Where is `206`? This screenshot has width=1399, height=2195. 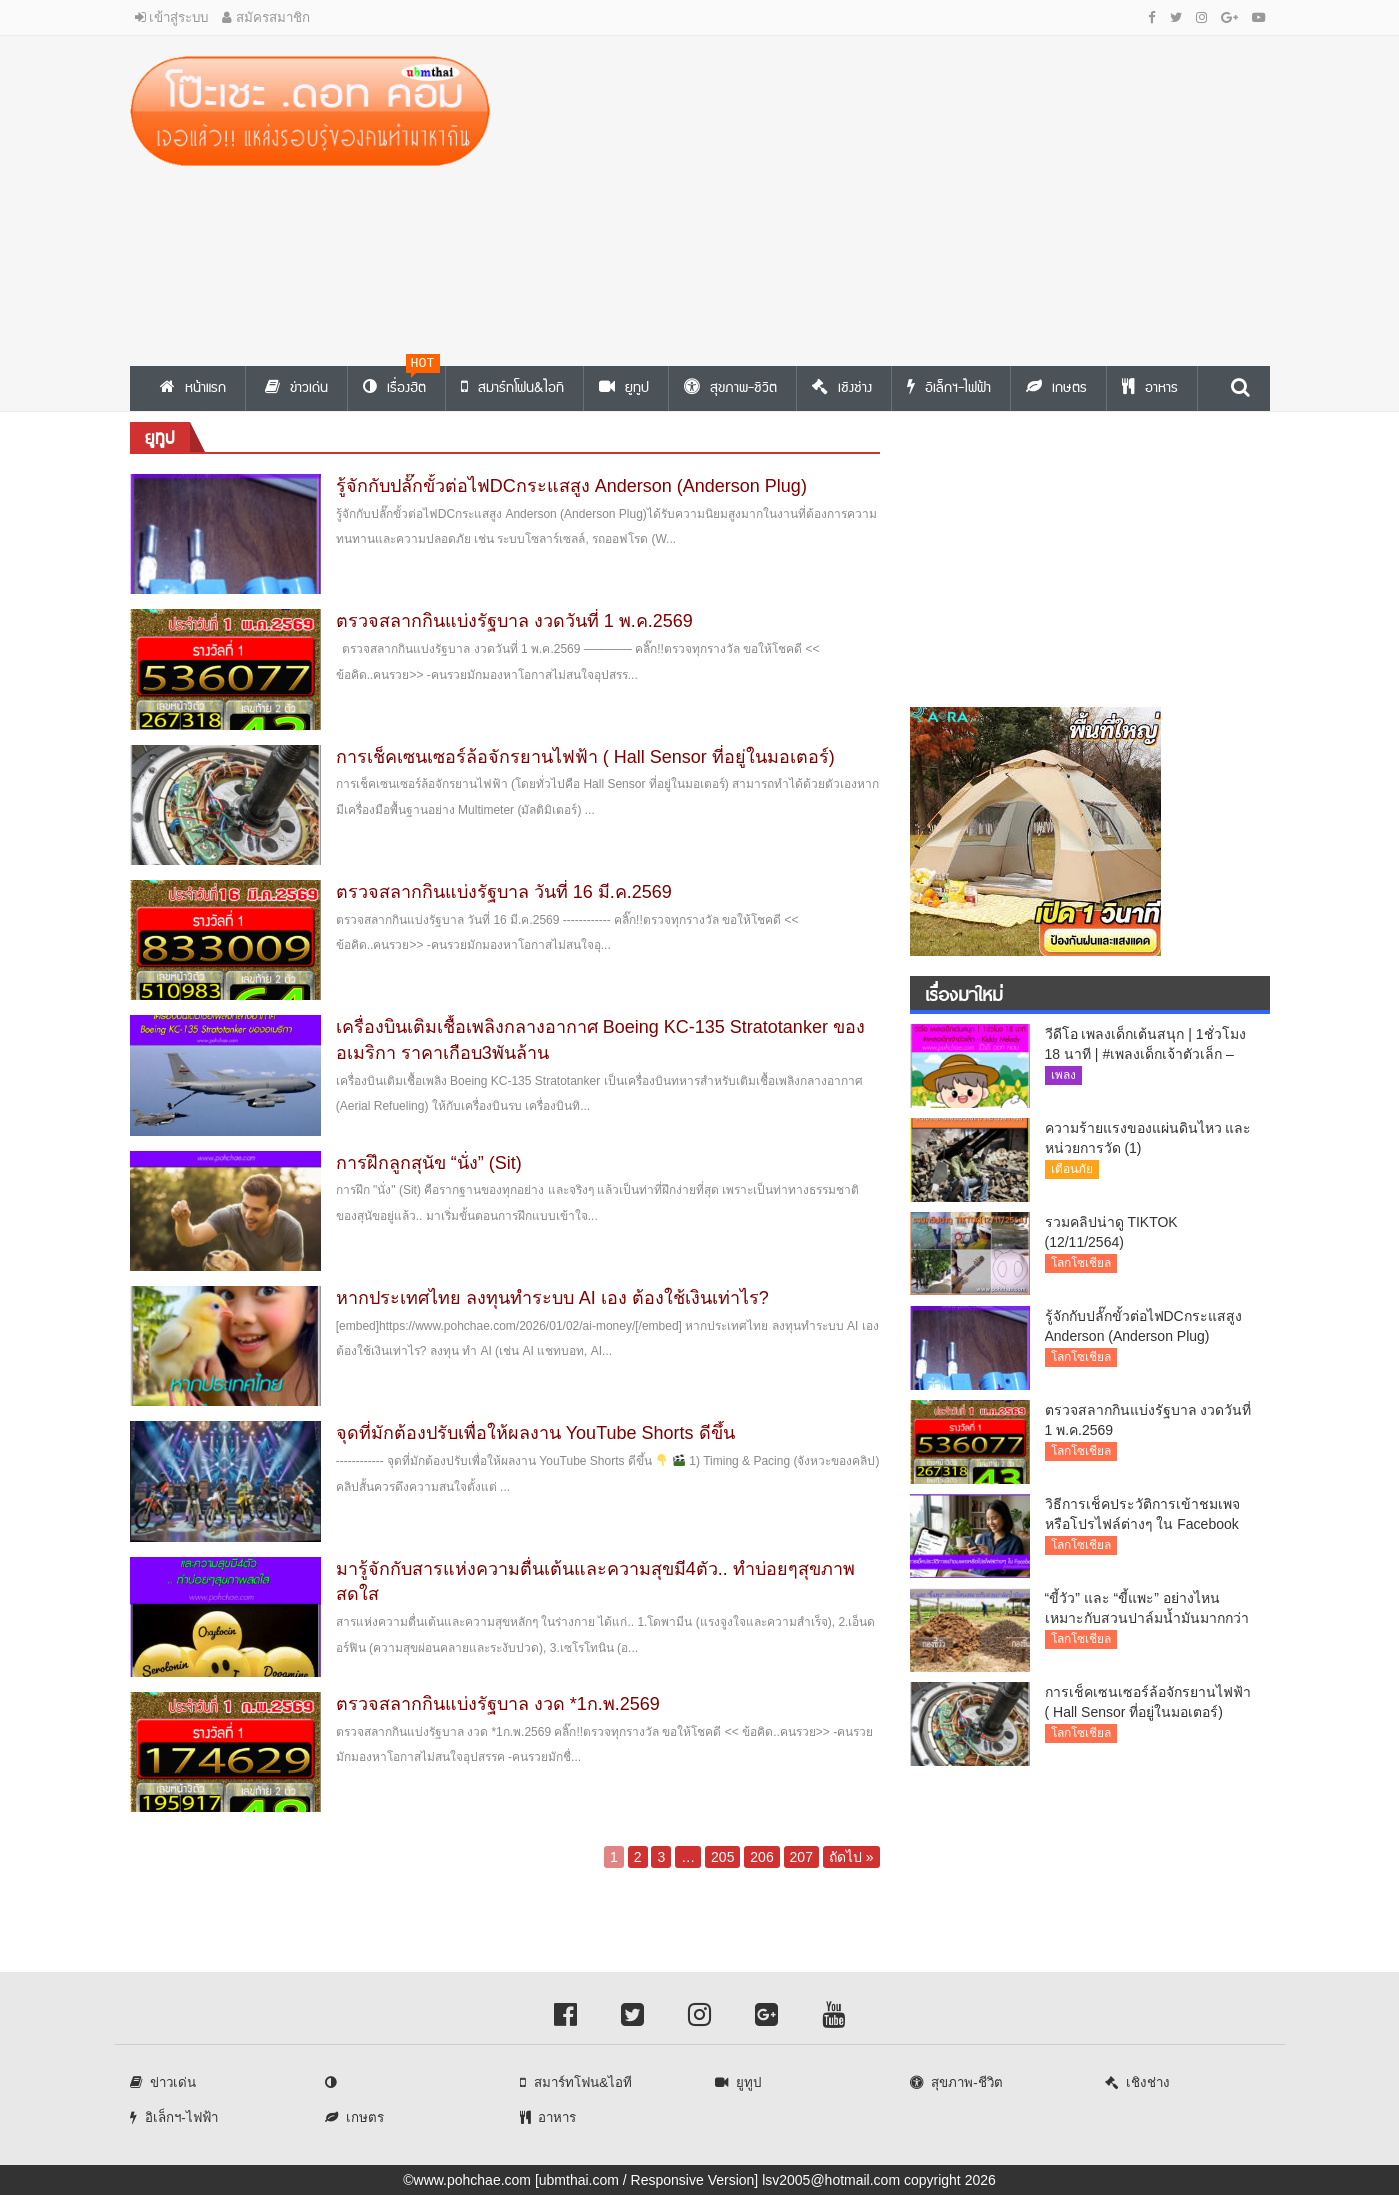
206 is located at coordinates (761, 1857).